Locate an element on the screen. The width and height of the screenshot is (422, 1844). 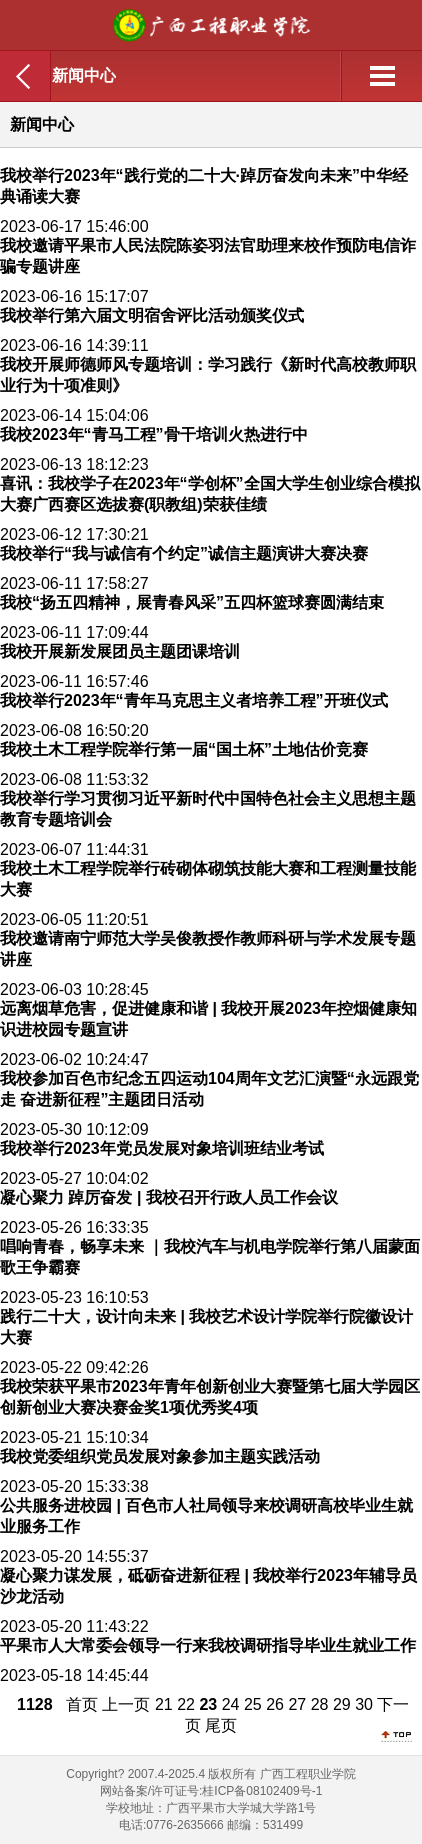
首页 is located at coordinates (82, 1704).